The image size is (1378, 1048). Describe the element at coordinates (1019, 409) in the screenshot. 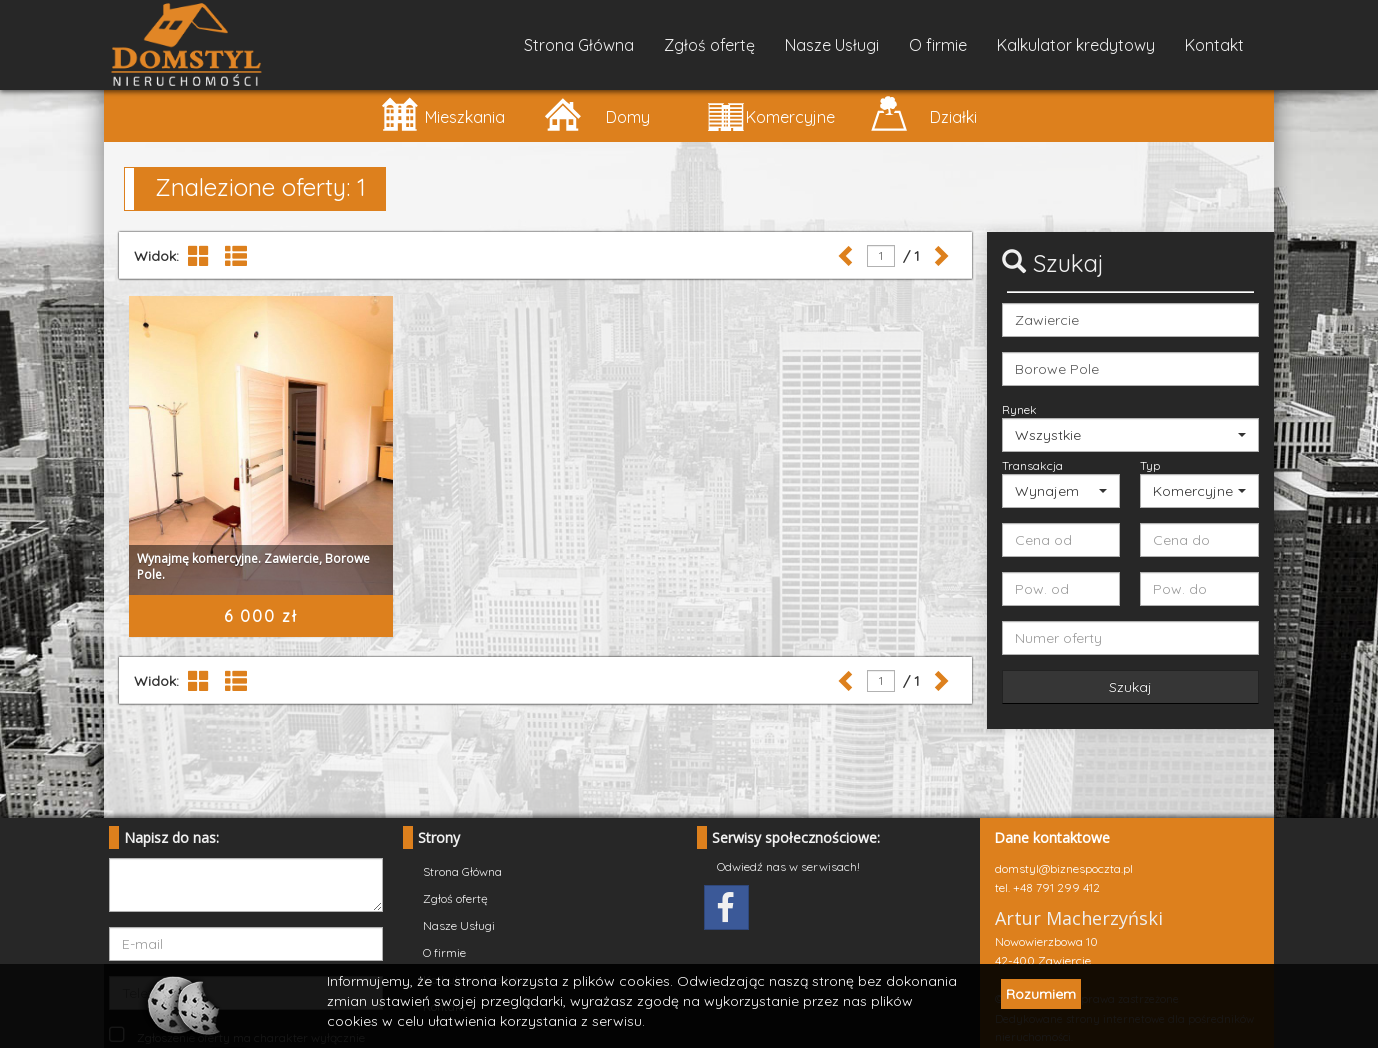

I see `Rynek` at that location.